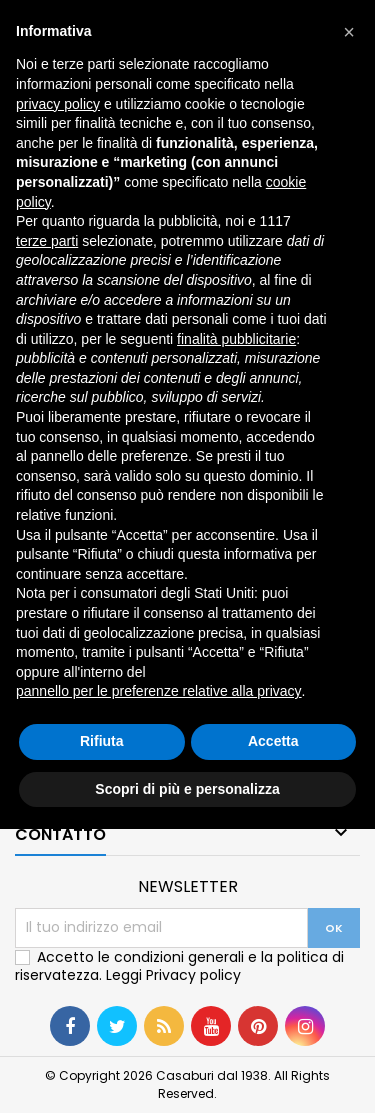 The image size is (375, 1113). What do you see at coordinates (58, 104) in the screenshot?
I see `privacy policy [button]` at bounding box center [58, 104].